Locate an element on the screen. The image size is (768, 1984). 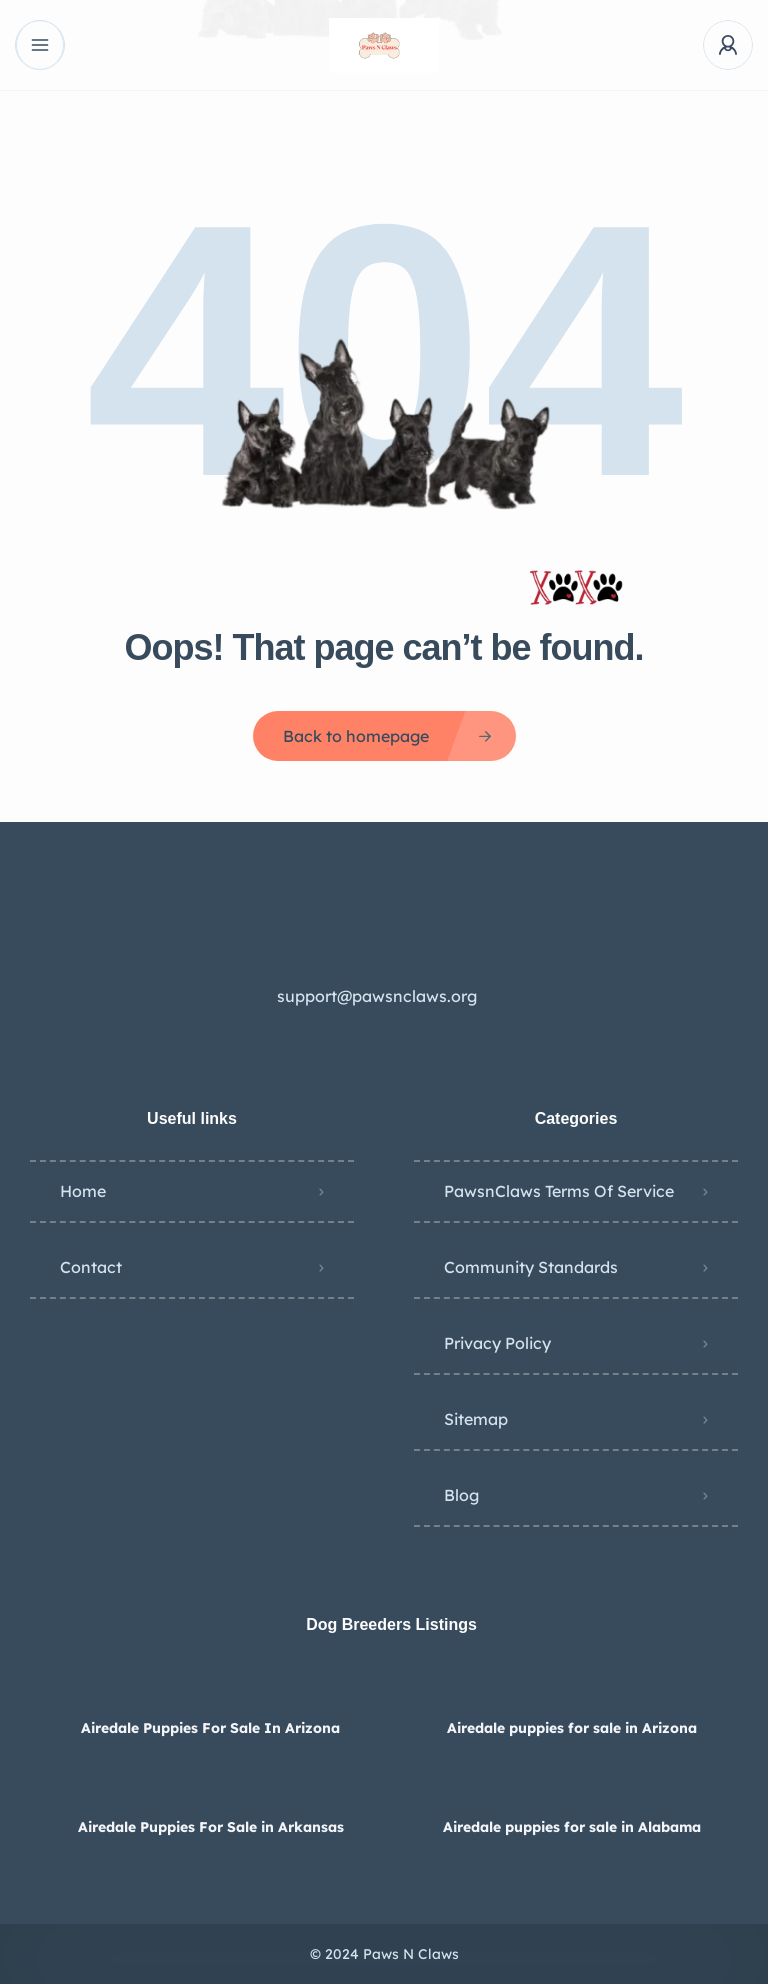
Airedale Puppies For Sale in Arkansas is located at coordinates (211, 1827).